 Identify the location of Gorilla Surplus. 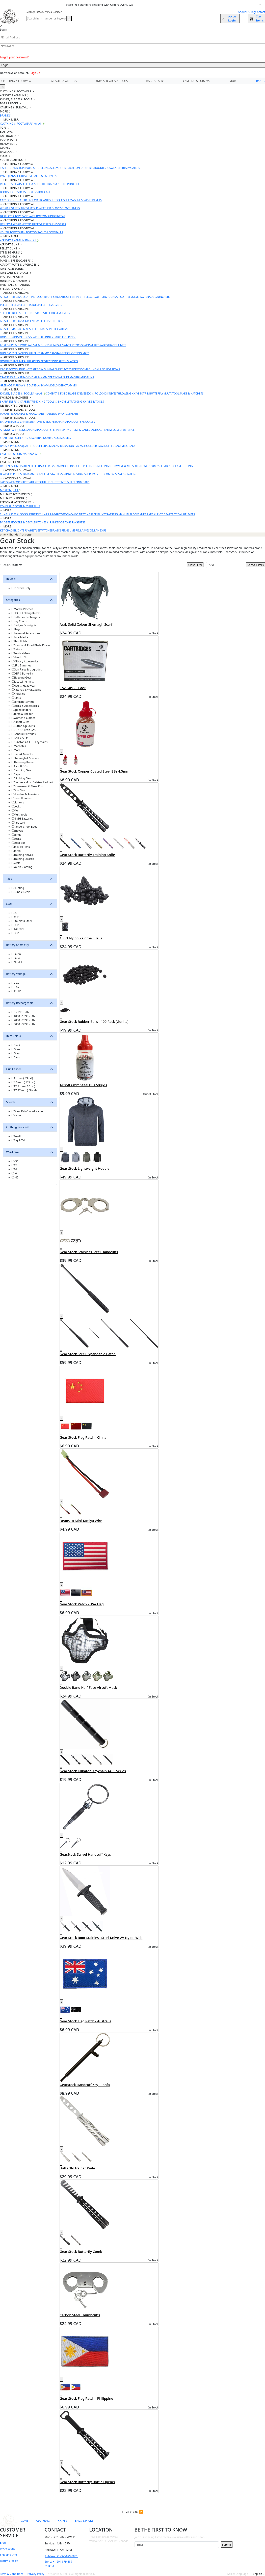
(60, 2574).